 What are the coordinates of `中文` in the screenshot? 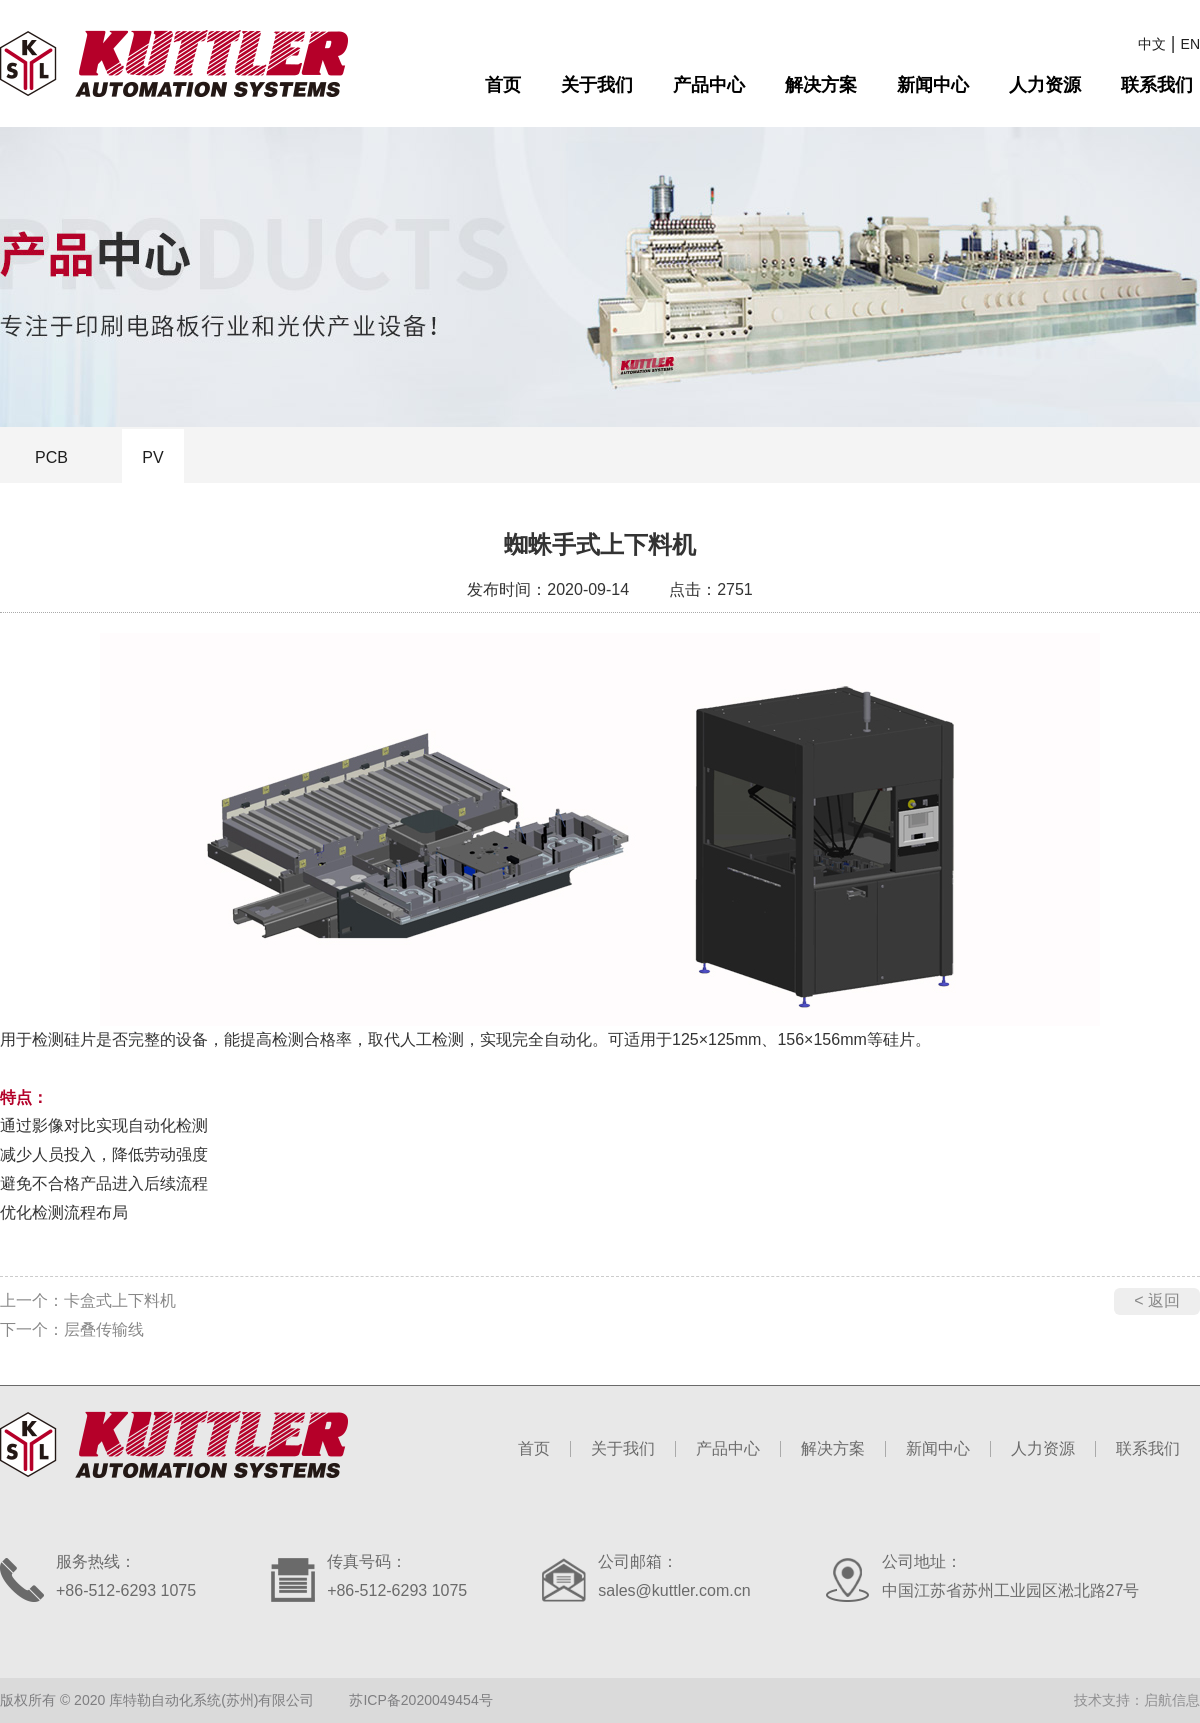 It's located at (1152, 44).